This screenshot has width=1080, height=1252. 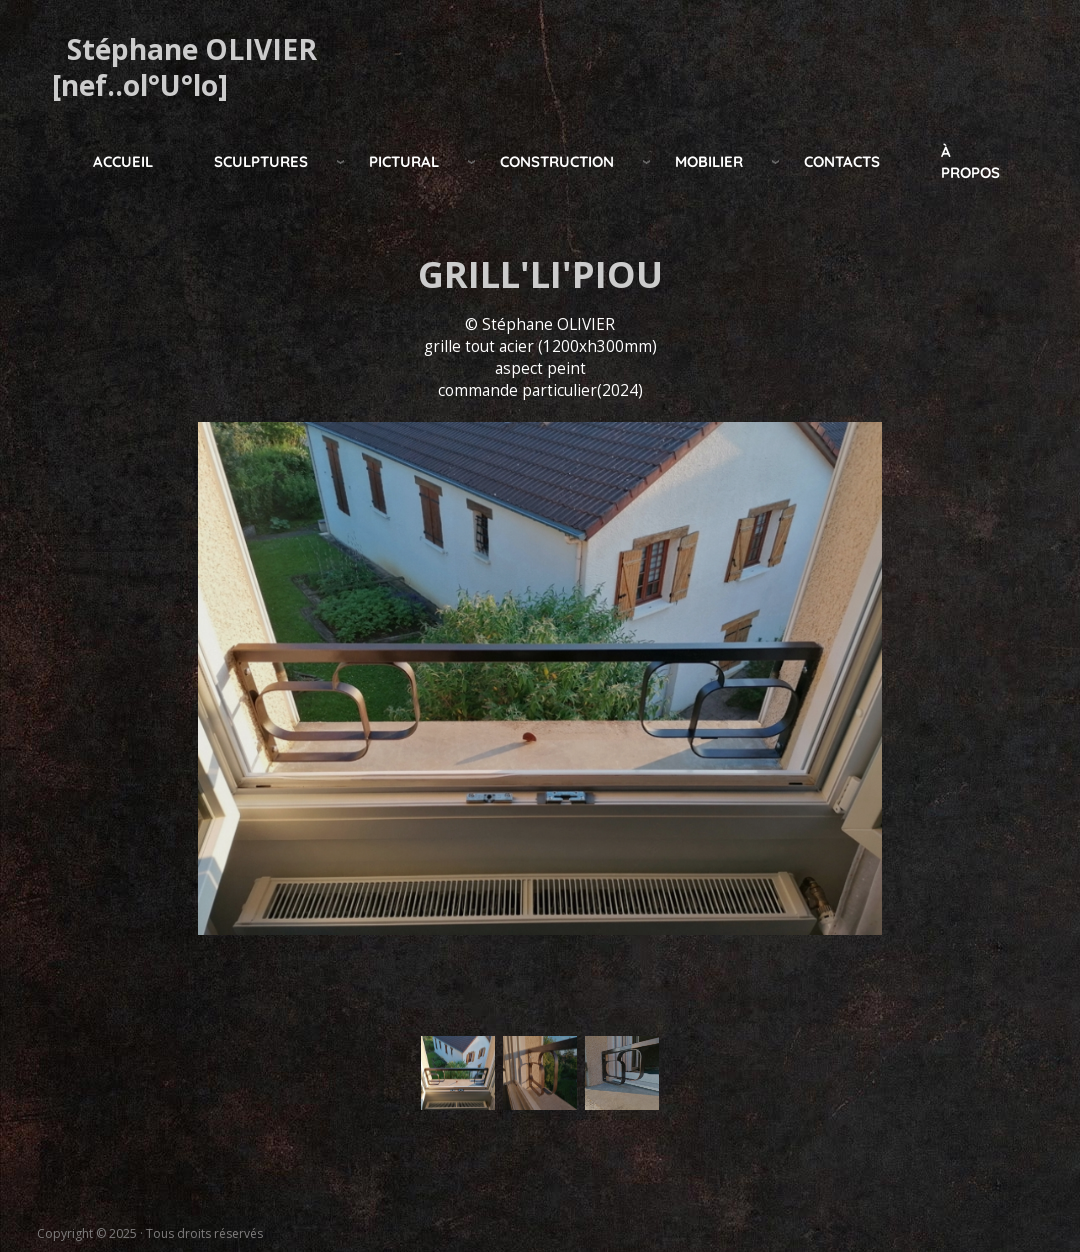 What do you see at coordinates (261, 161) in the screenshot?
I see `Sculptures` at bounding box center [261, 161].